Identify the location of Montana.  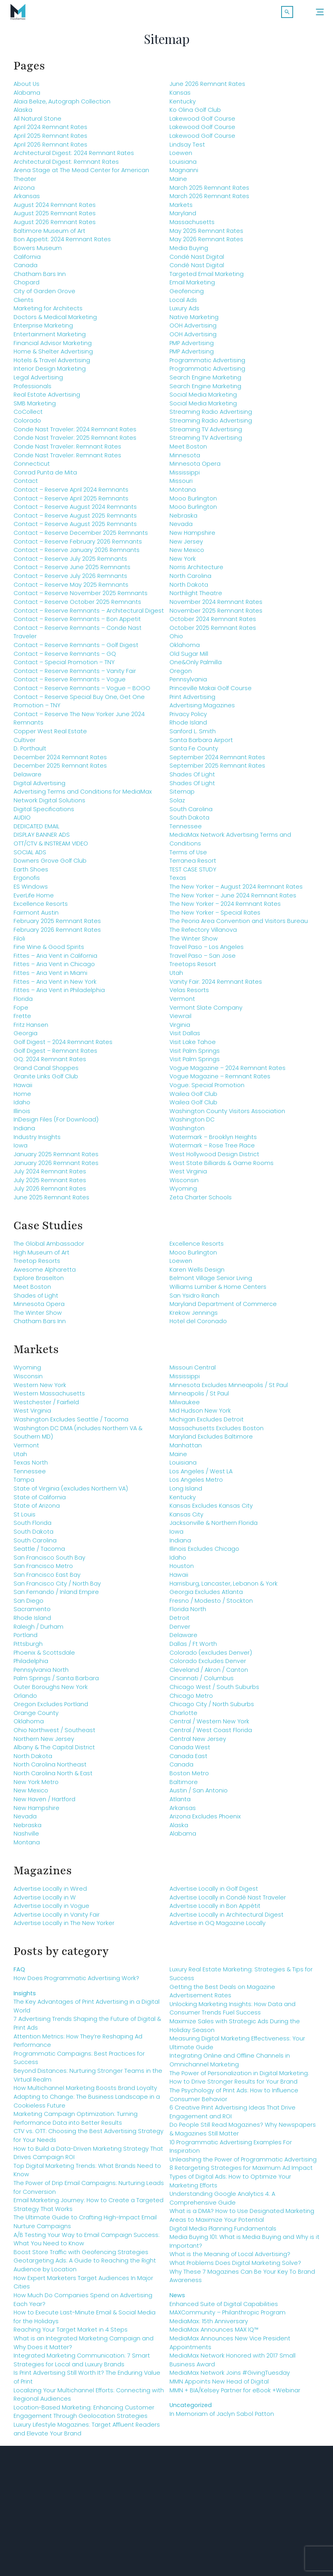
(182, 494).